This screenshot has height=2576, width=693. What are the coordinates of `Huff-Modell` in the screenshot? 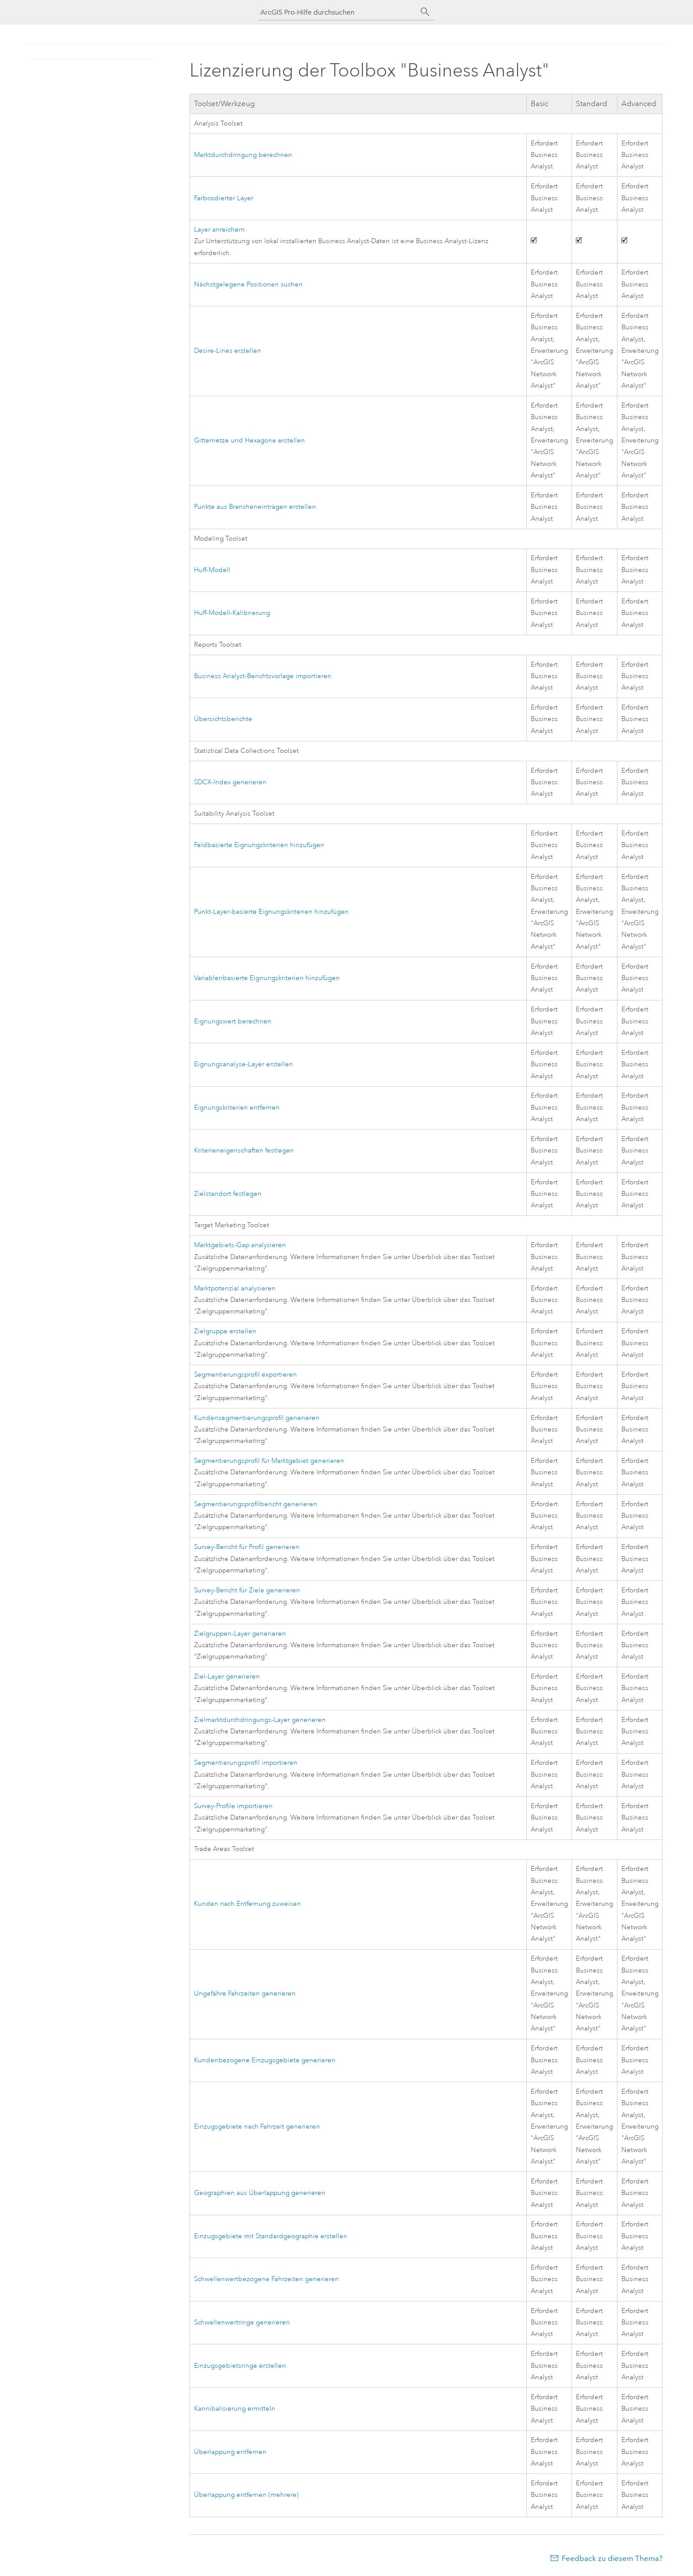 It's located at (212, 570).